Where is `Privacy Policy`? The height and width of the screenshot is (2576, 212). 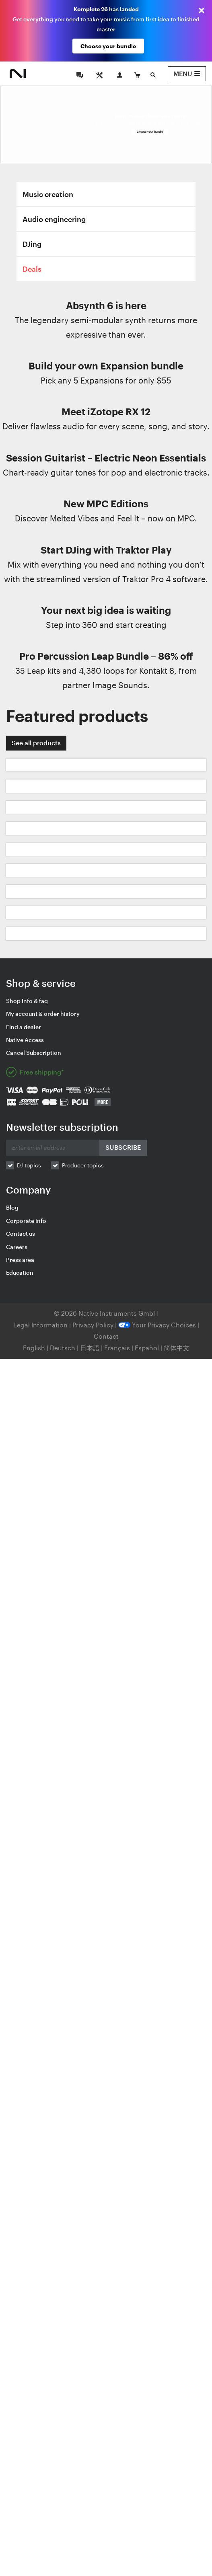 Privacy Policy is located at coordinates (93, 1325).